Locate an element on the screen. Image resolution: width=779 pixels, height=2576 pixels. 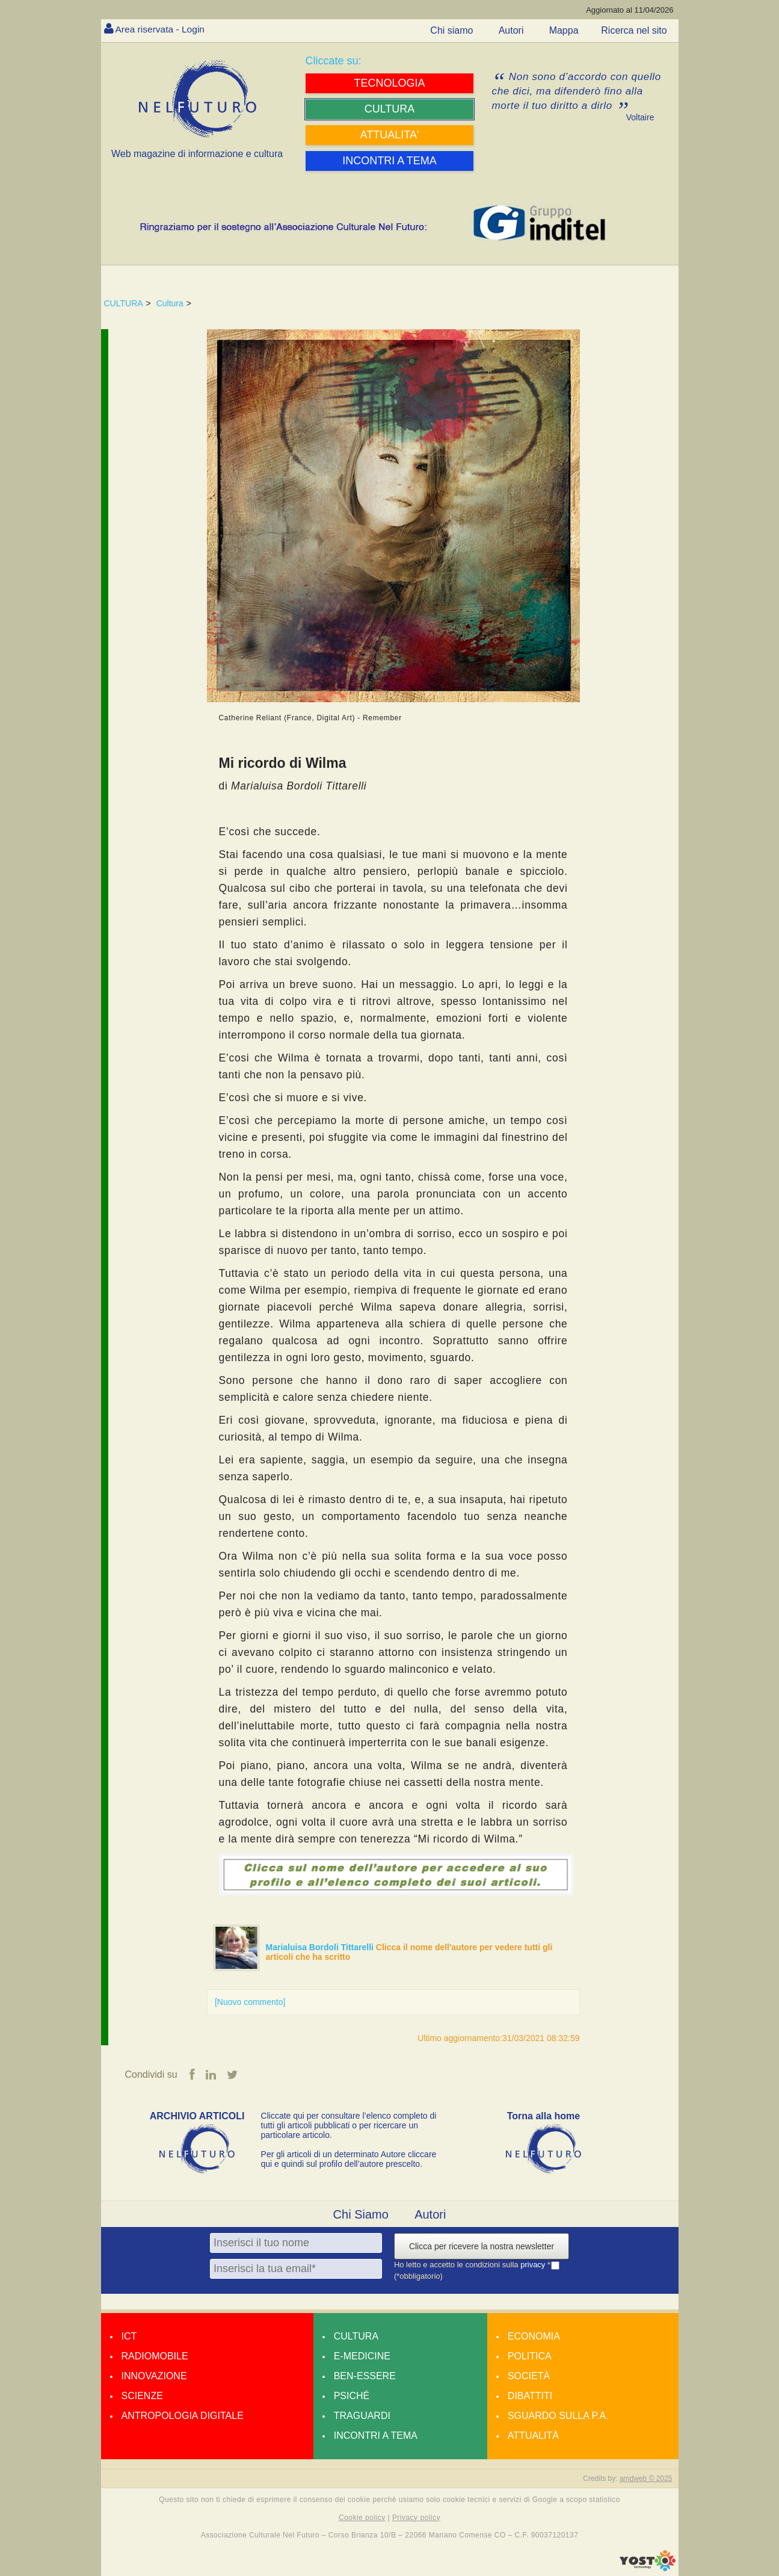
Cultura is located at coordinates (169, 303).